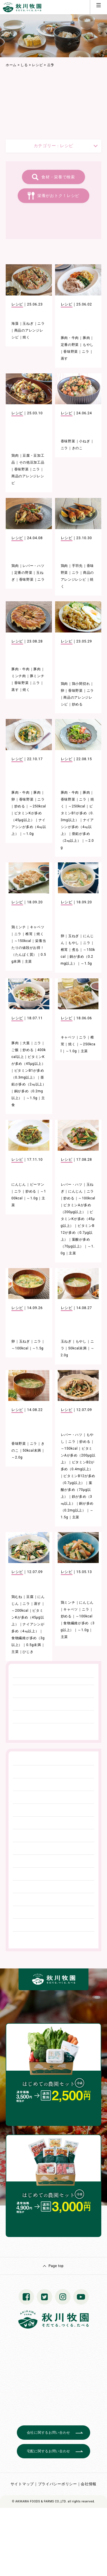 The height and width of the screenshot is (2576, 107). What do you see at coordinates (77, 1348) in the screenshot?
I see `50kcal未満` at bounding box center [77, 1348].